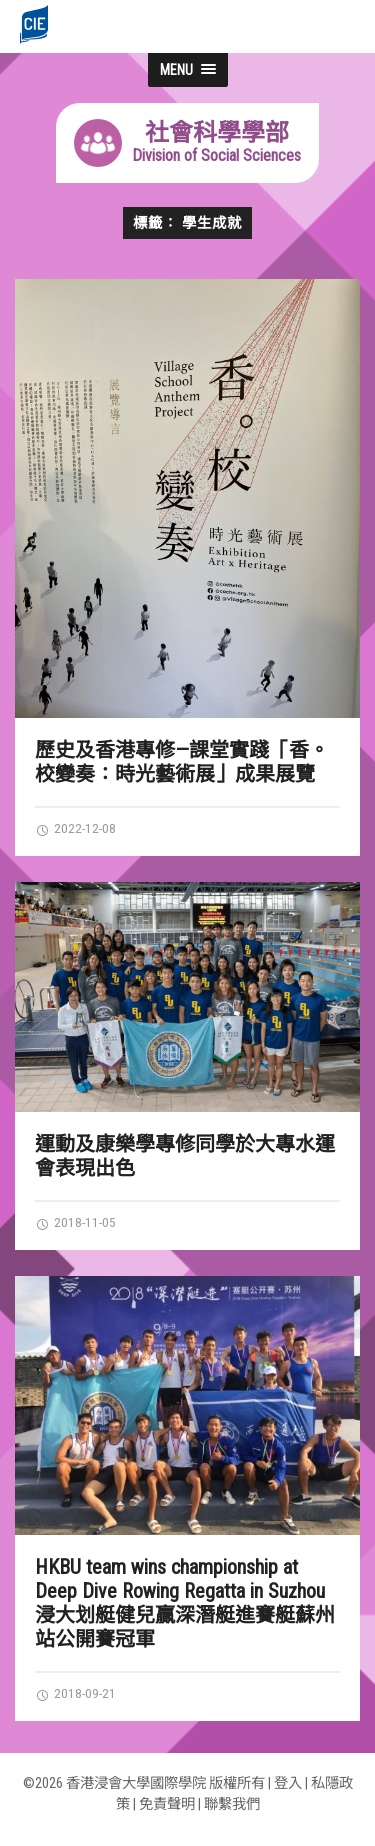 Image resolution: width=375 pixels, height=1846 pixels. I want to click on 免責聲明, so click(167, 1804).